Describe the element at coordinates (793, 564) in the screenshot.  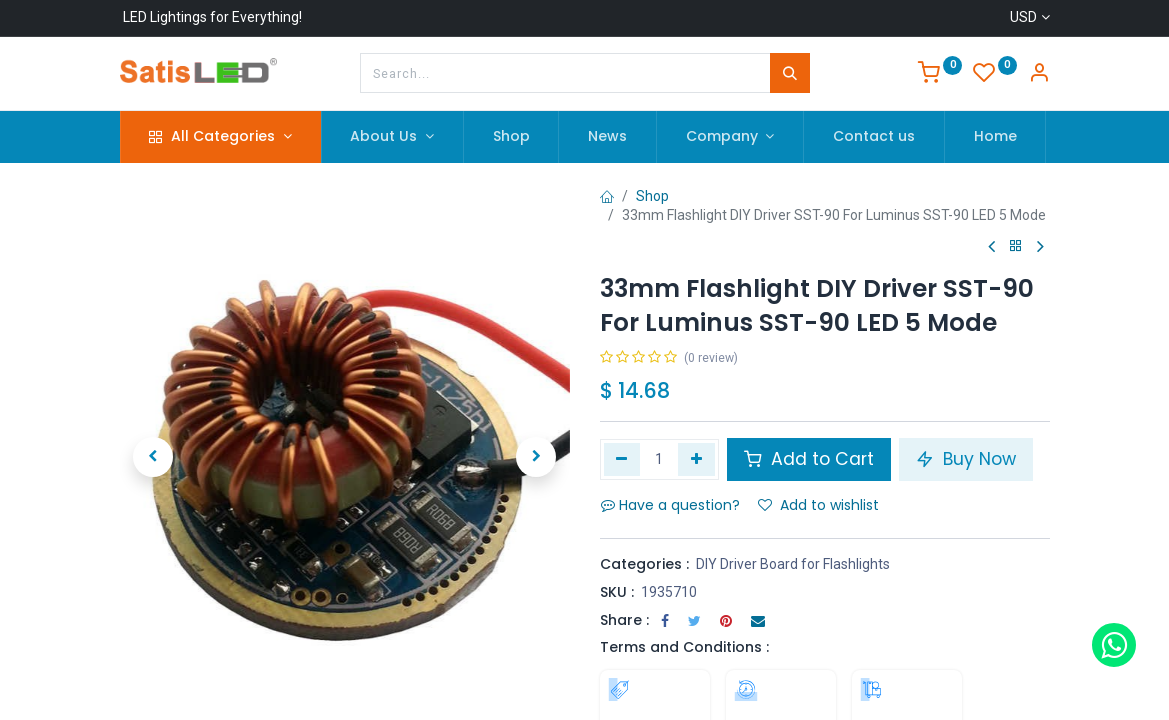
I see `DIY Driver Board for Flashlights` at that location.